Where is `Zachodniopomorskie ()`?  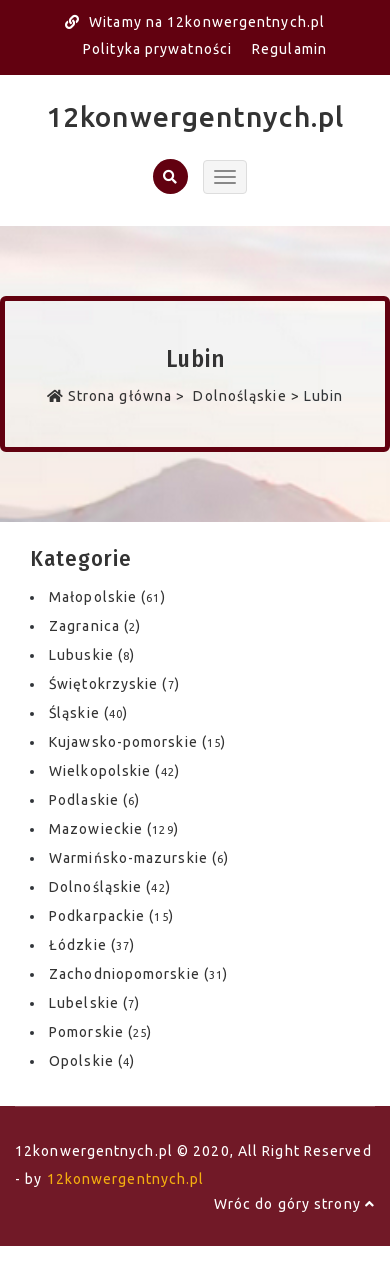 Zachodniopomorskie () is located at coordinates (138, 974).